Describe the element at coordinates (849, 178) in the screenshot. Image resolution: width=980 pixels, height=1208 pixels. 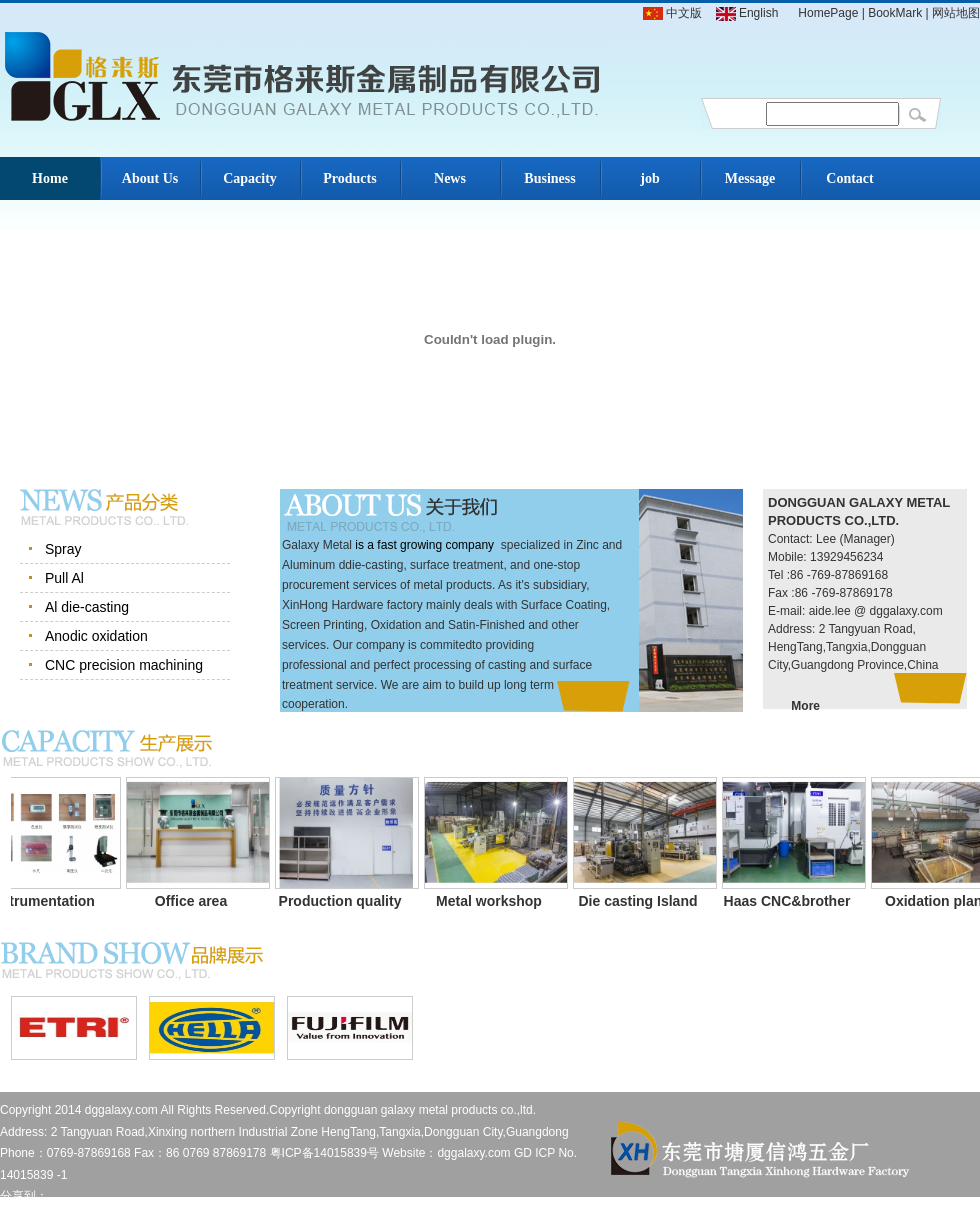
I see `Contact` at that location.